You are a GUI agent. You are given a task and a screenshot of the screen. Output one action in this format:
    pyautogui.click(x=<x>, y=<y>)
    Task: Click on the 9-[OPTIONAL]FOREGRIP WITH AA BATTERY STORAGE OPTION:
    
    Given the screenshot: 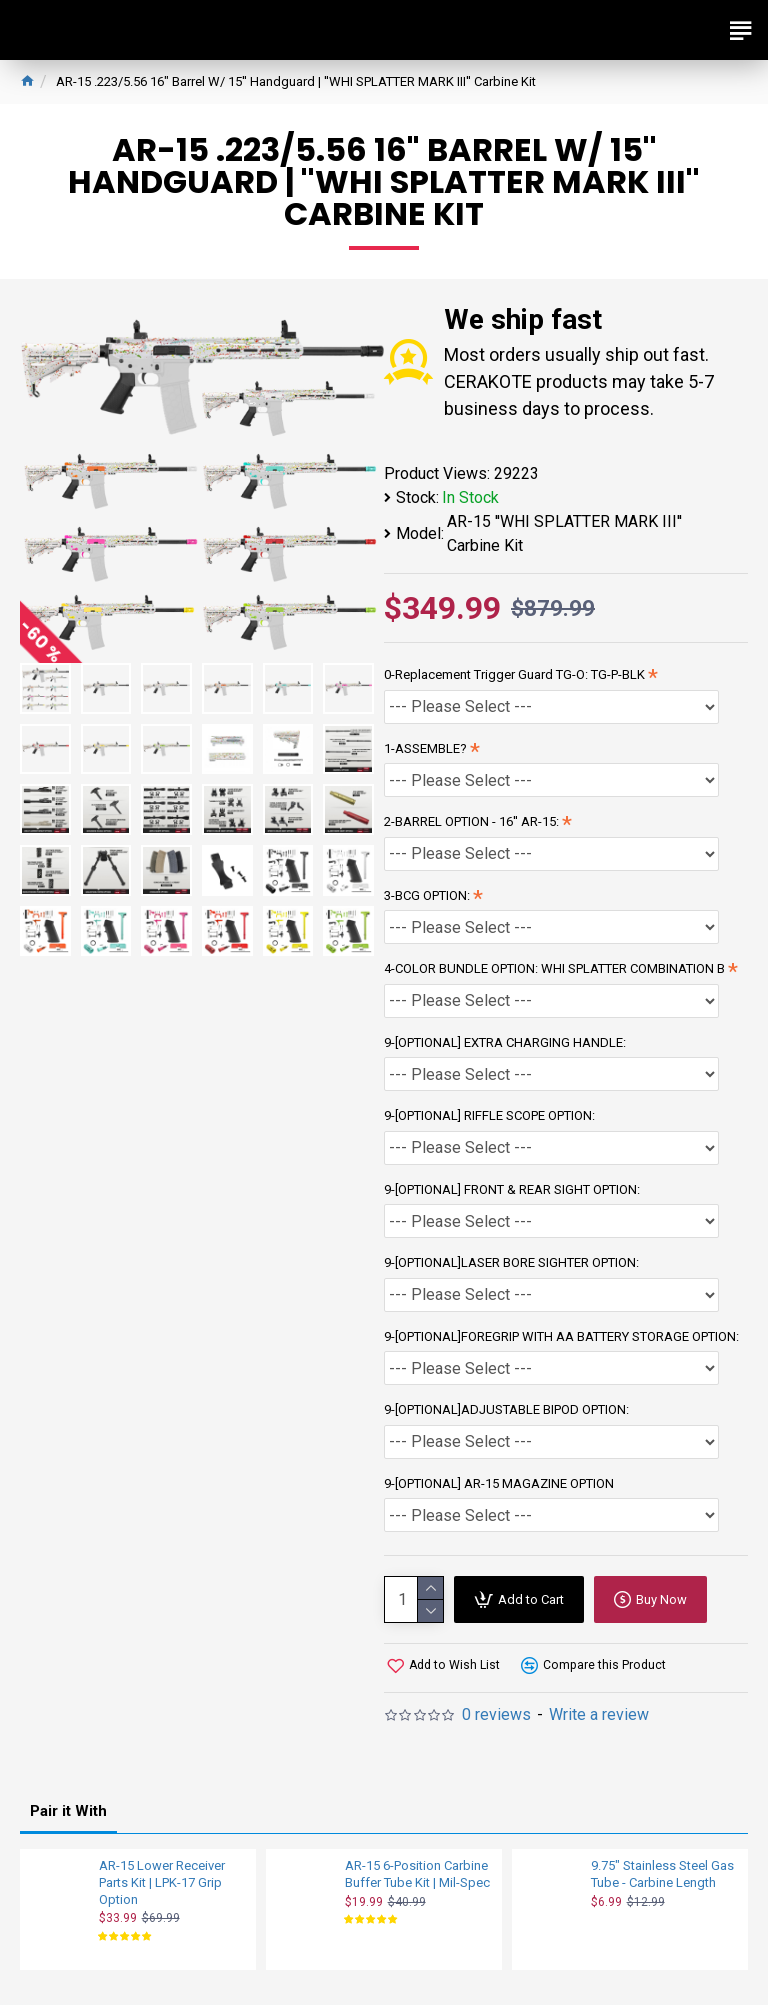 What is the action you would take?
    pyautogui.click(x=561, y=1336)
    